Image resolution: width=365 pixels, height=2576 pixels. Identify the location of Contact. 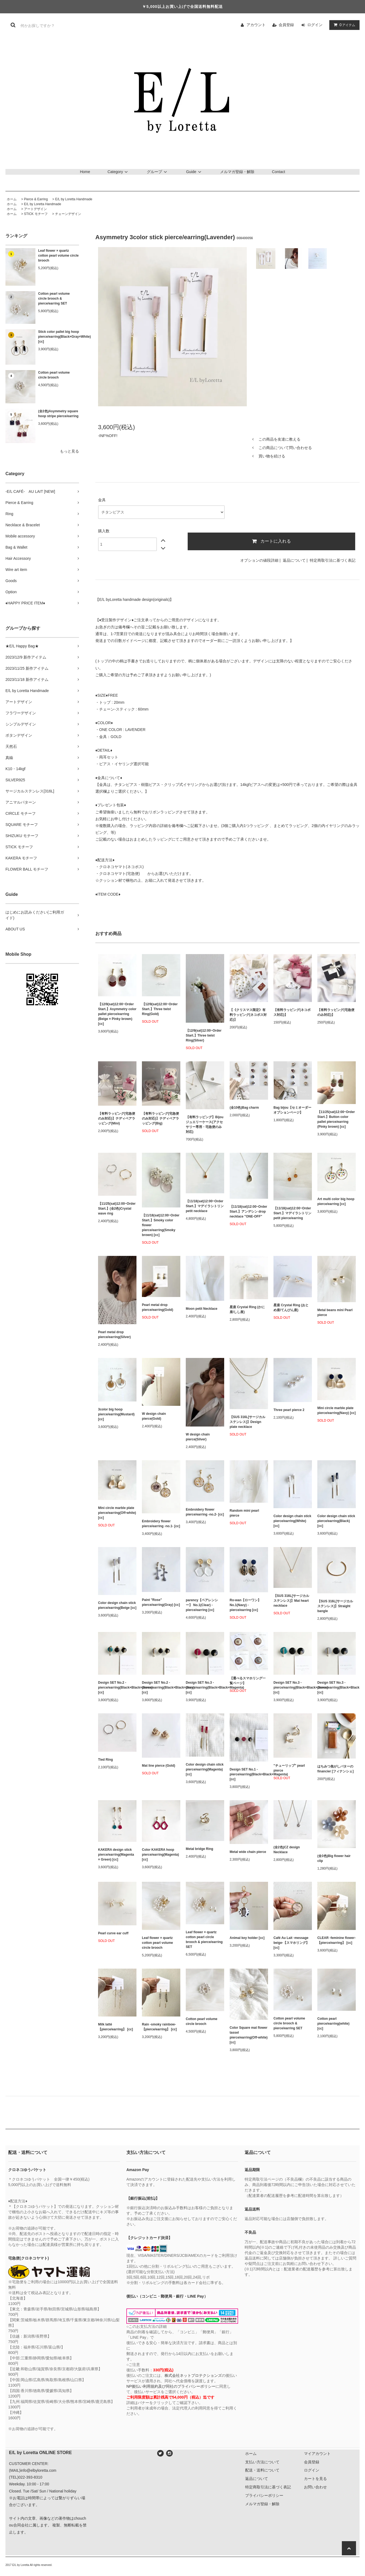
(278, 172).